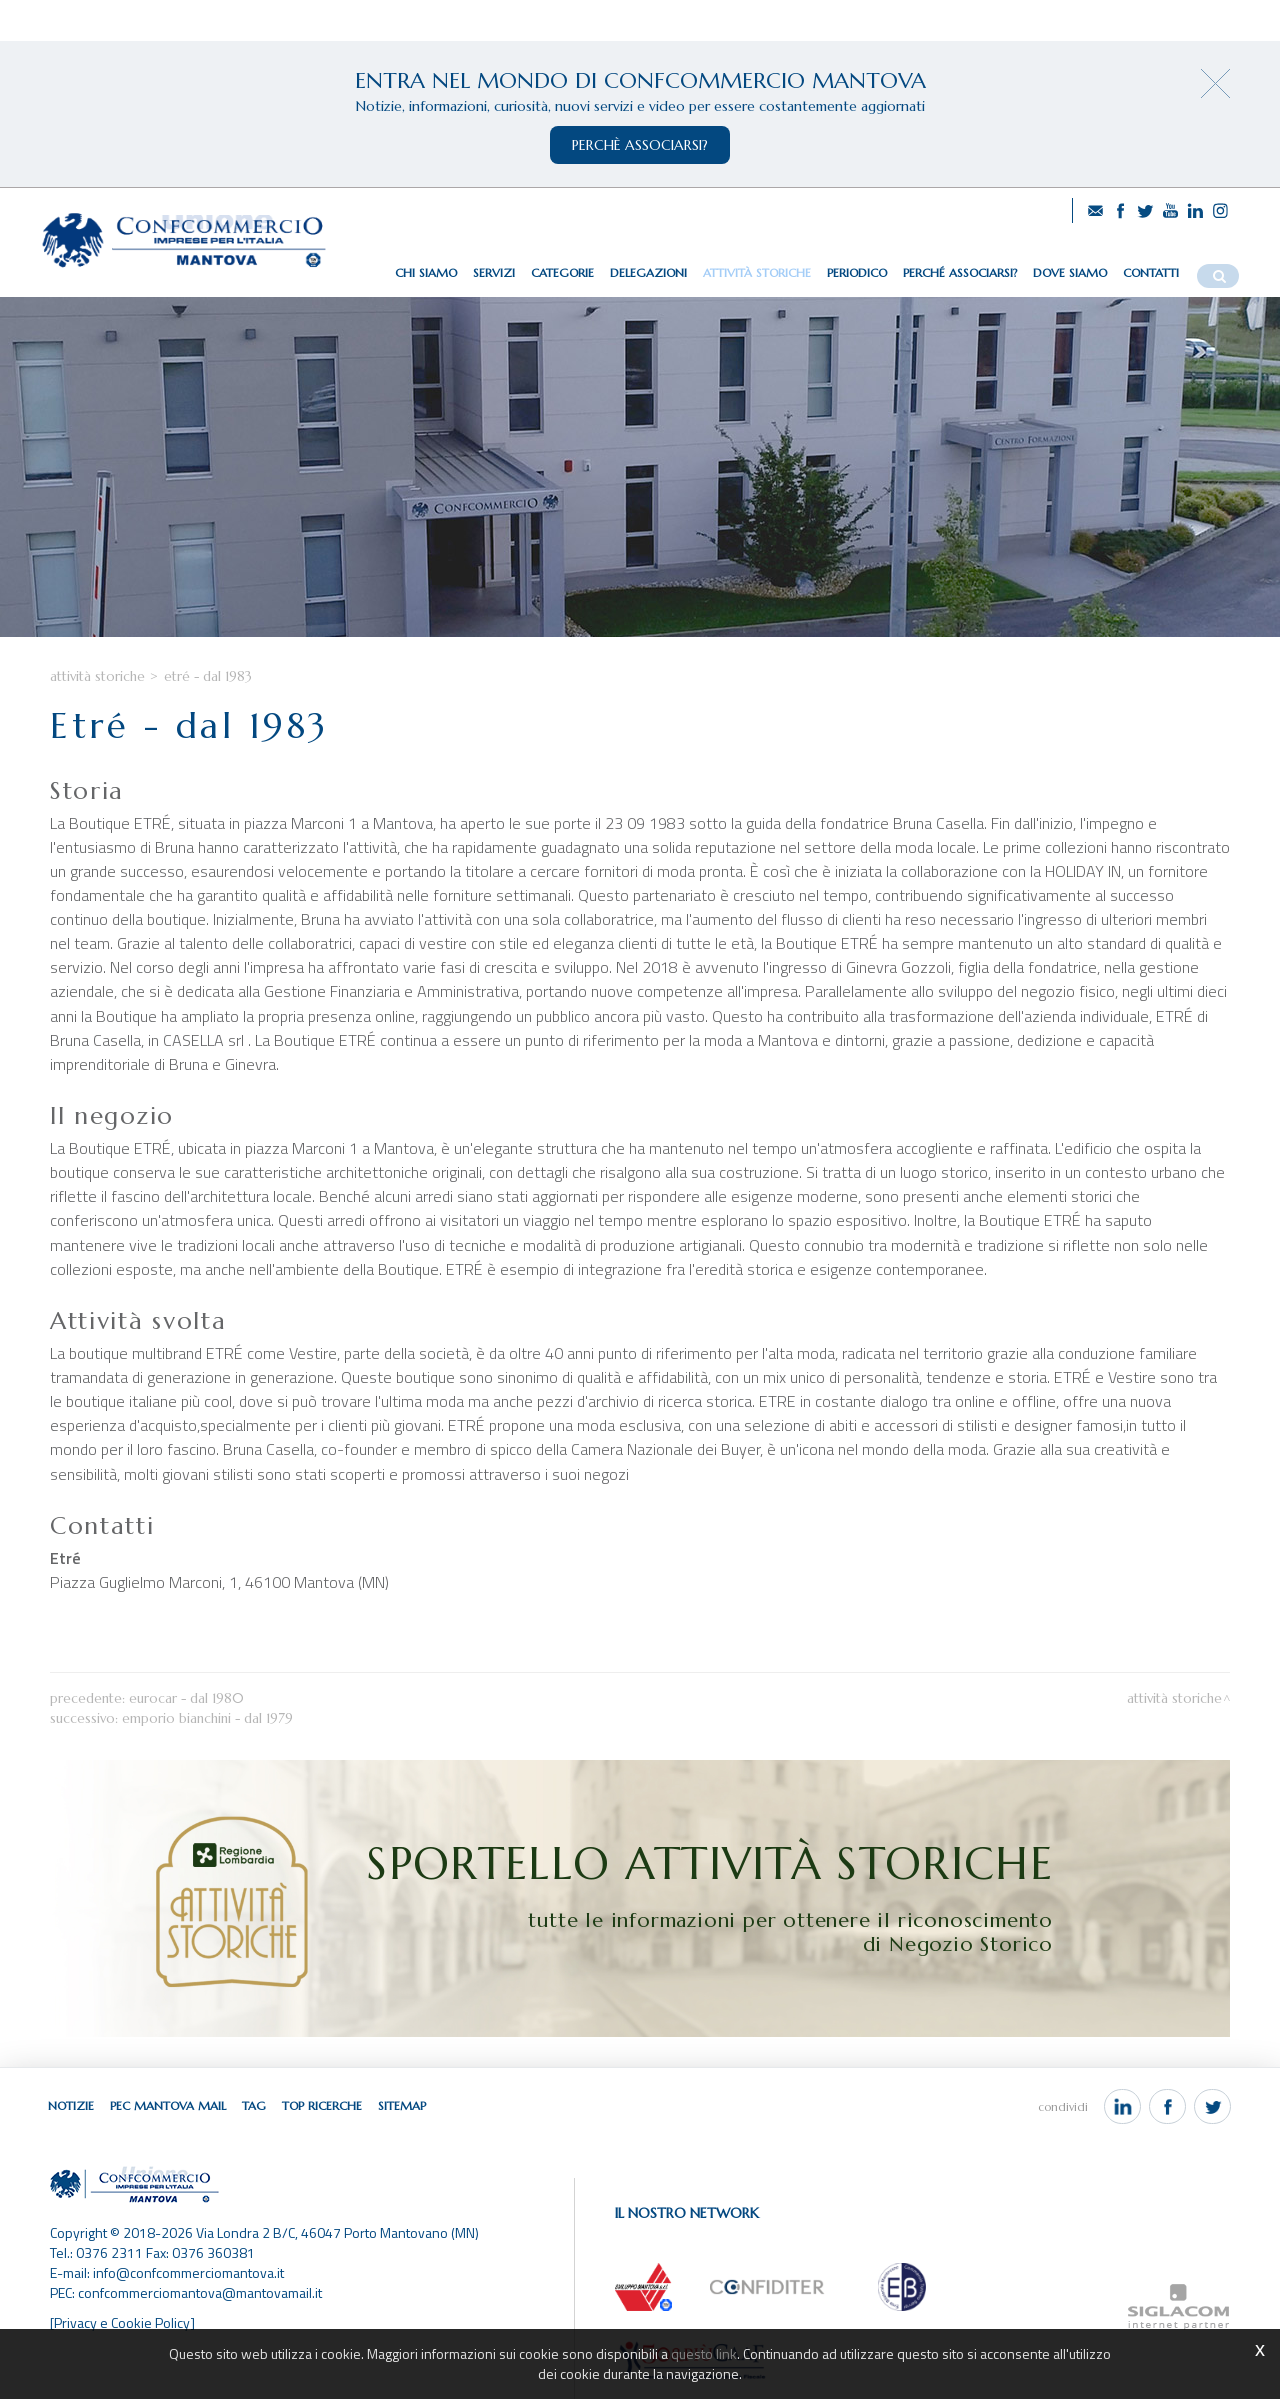  Describe the element at coordinates (1070, 272) in the screenshot. I see `Dove siamo` at that location.